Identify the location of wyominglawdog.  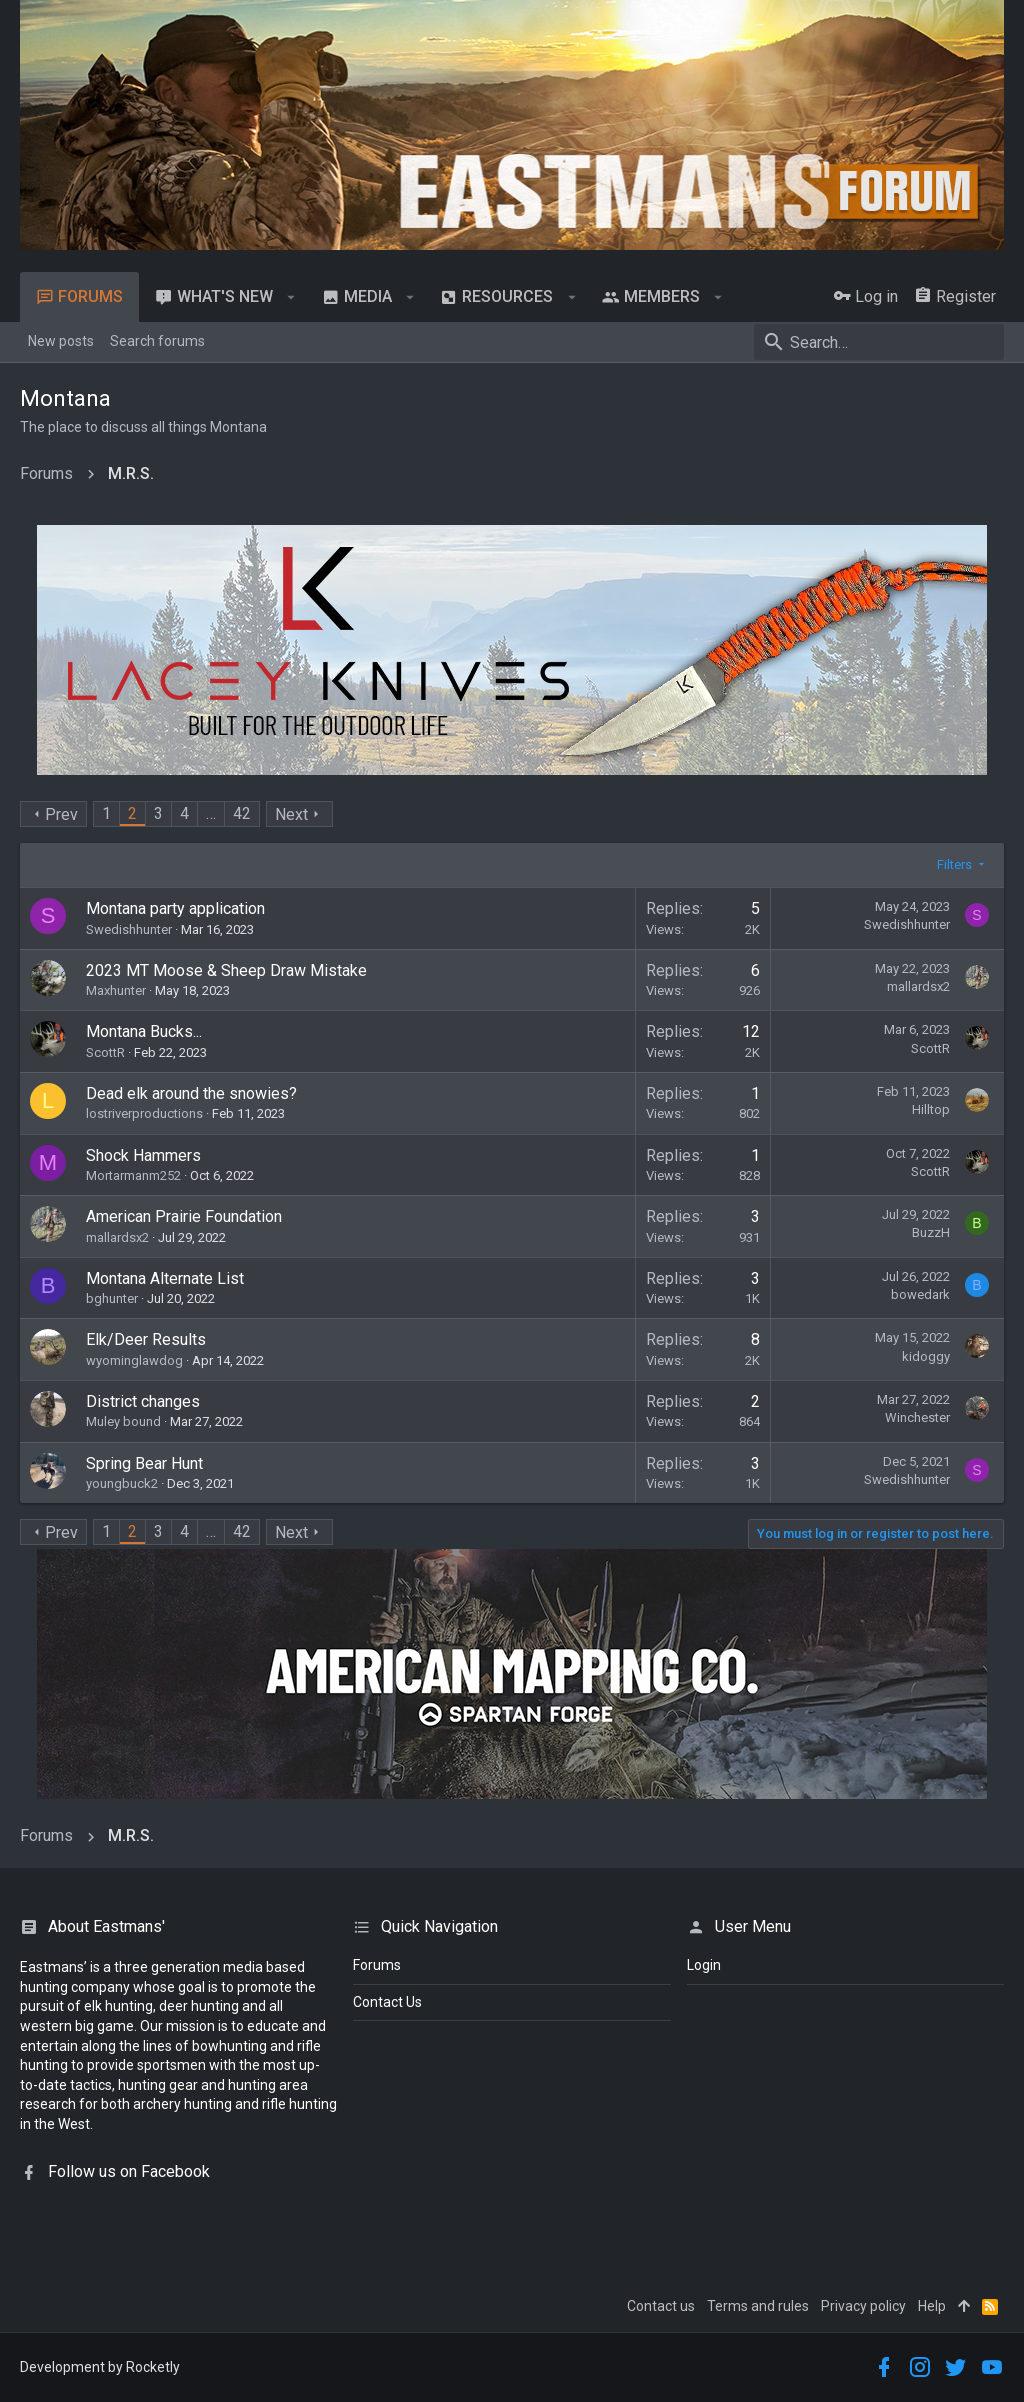
(134, 1360).